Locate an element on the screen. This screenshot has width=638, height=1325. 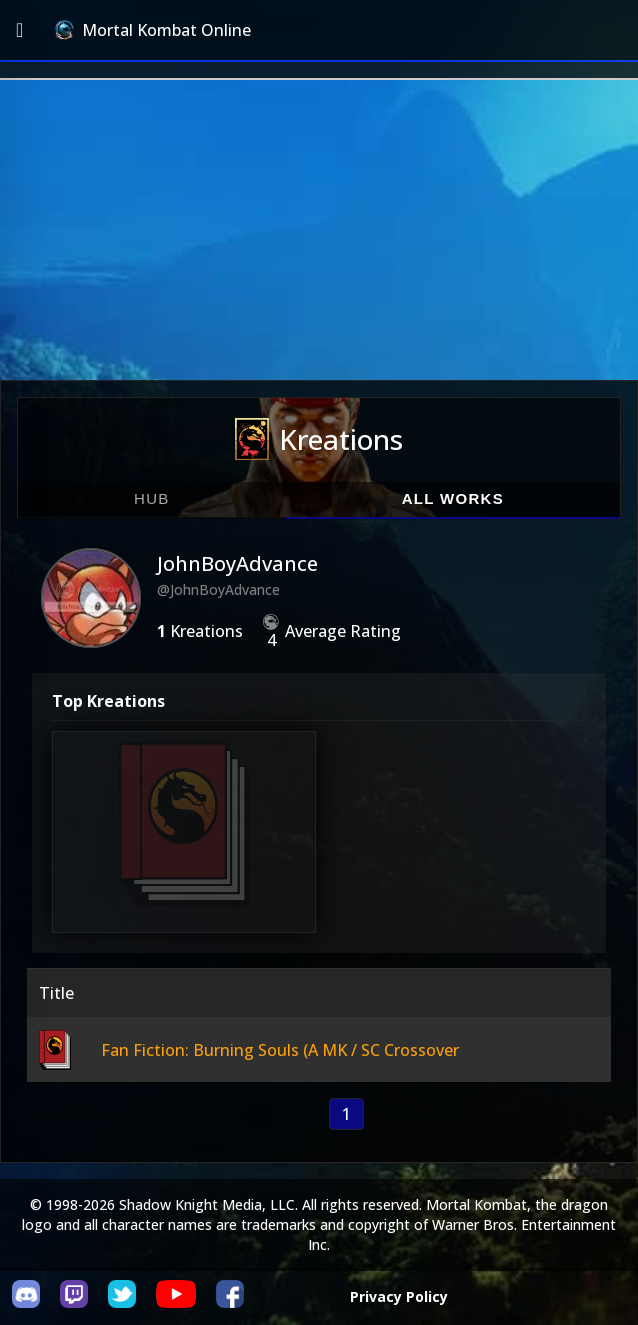
Mortal Kombat Online is located at coordinates (153, 30).